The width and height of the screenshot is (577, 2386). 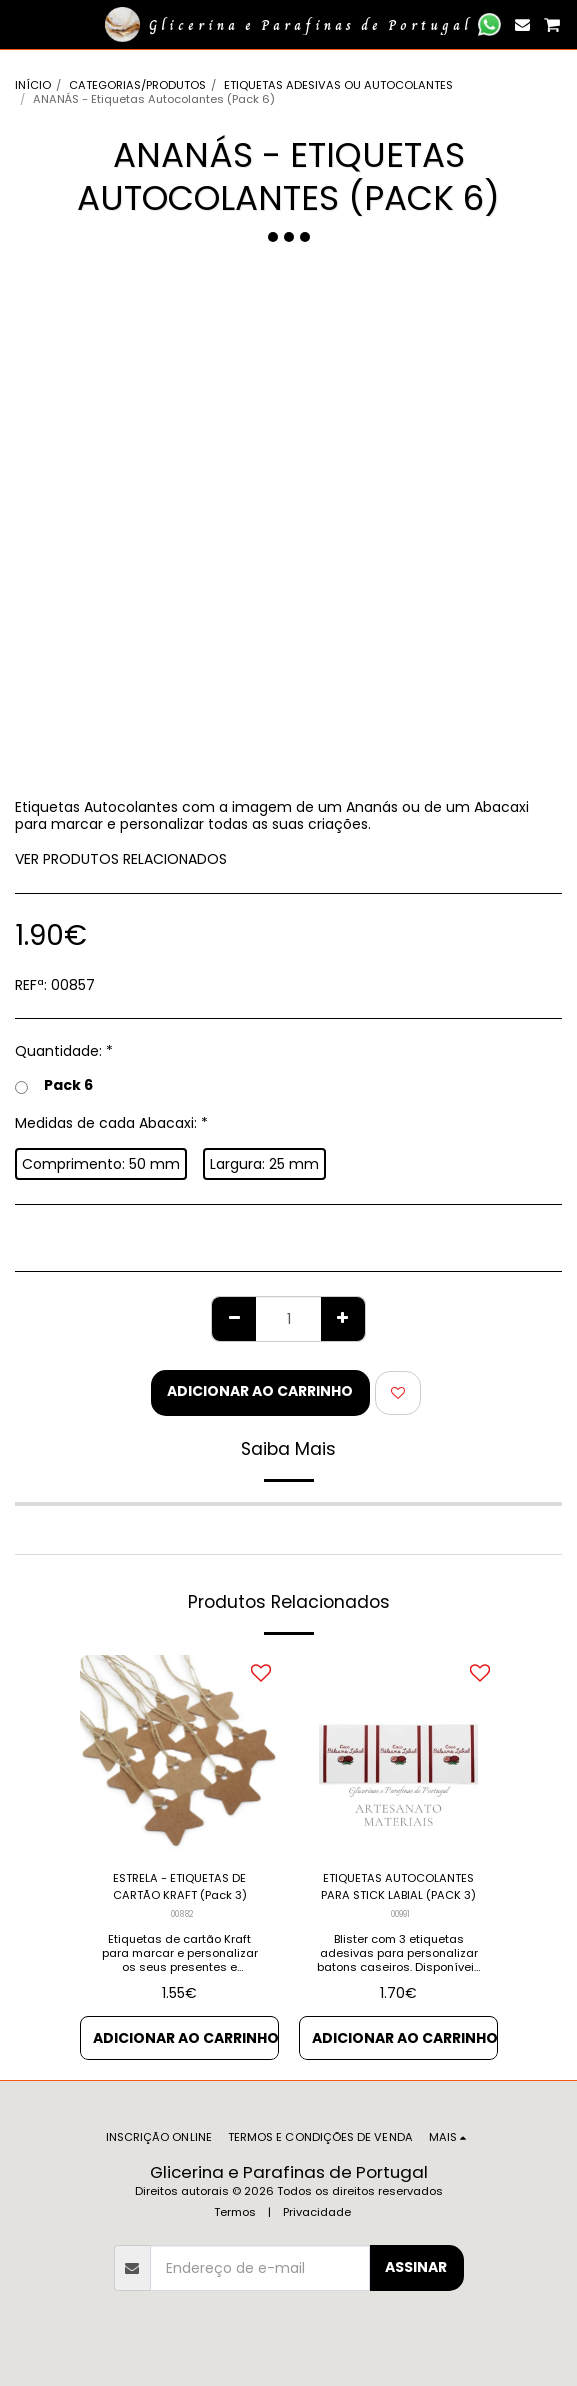 What do you see at coordinates (22, 24) in the screenshot?
I see `[button]` at bounding box center [22, 24].